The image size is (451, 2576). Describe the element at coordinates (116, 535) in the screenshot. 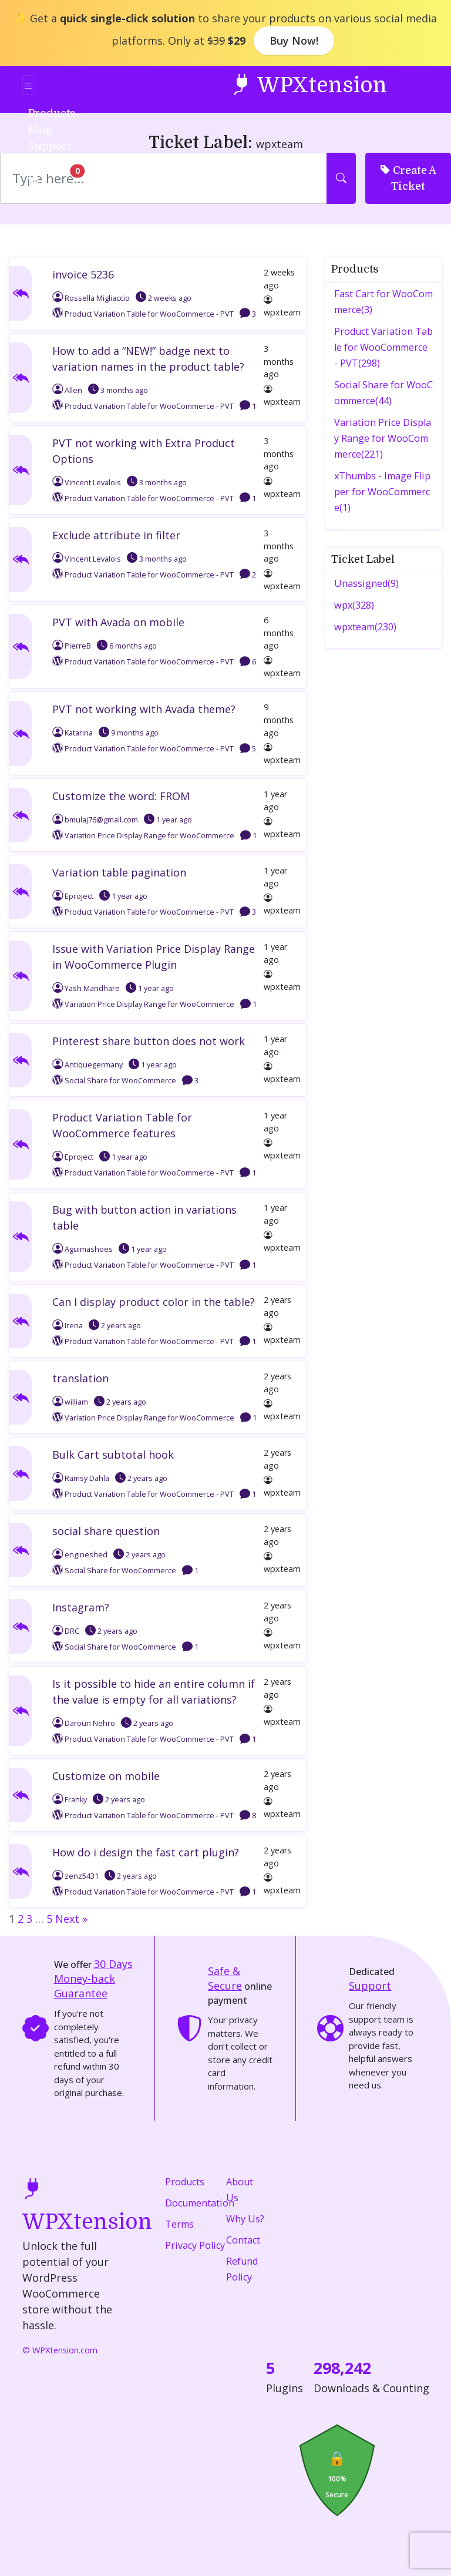

I see `Exclude attribute in filter` at that location.